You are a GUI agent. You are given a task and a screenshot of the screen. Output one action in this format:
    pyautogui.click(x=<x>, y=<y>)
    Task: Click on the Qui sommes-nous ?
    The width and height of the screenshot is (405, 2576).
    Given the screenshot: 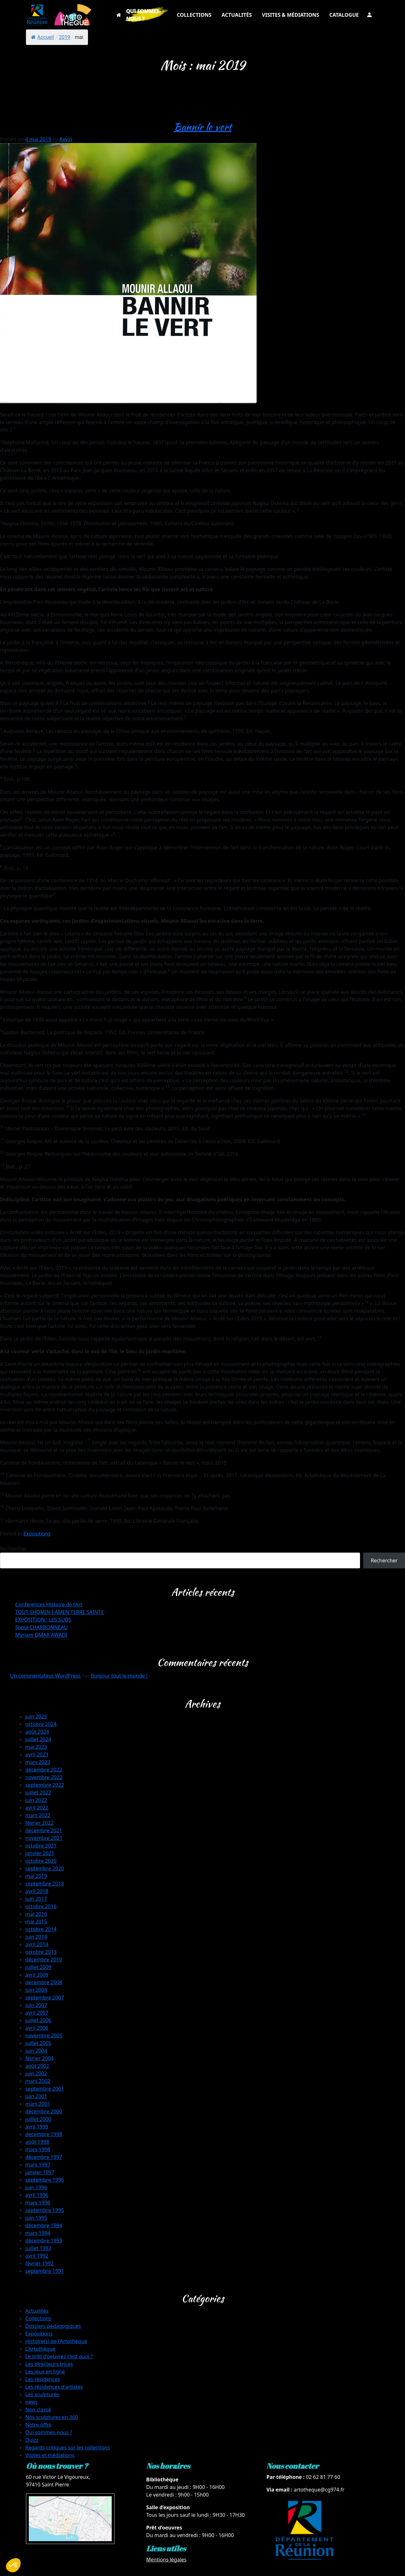 What is the action you would take?
    pyautogui.click(x=48, y=2432)
    